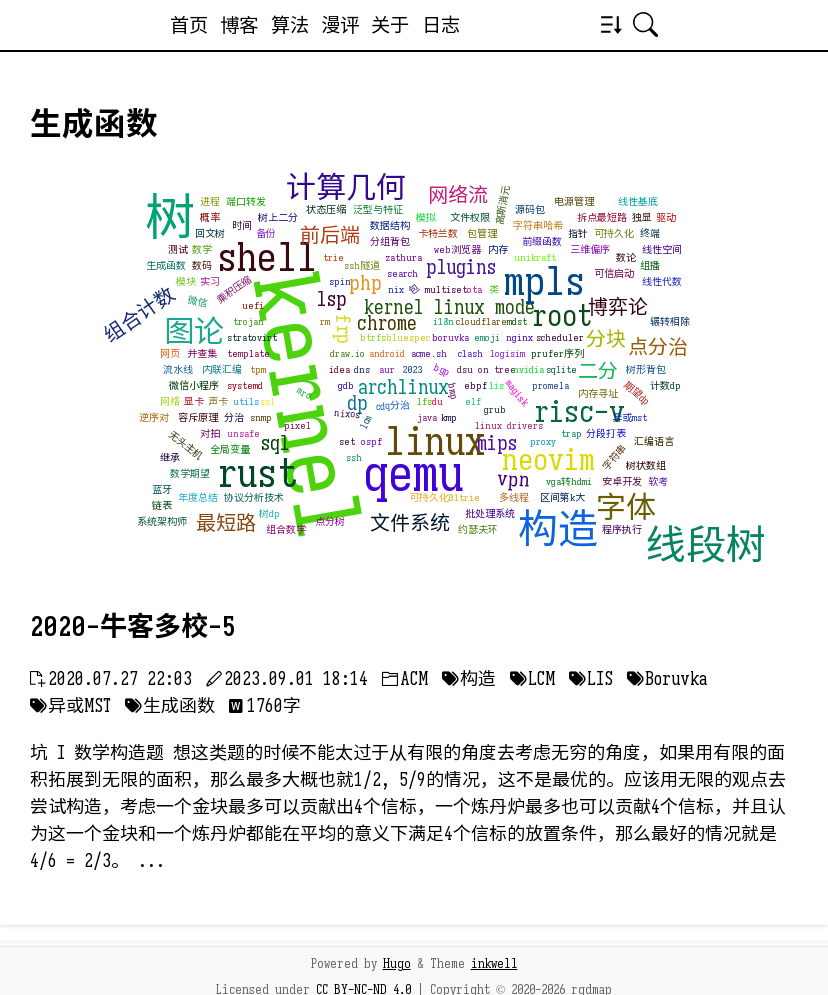 This screenshot has width=828, height=995. I want to click on 年度总结, so click(198, 497).